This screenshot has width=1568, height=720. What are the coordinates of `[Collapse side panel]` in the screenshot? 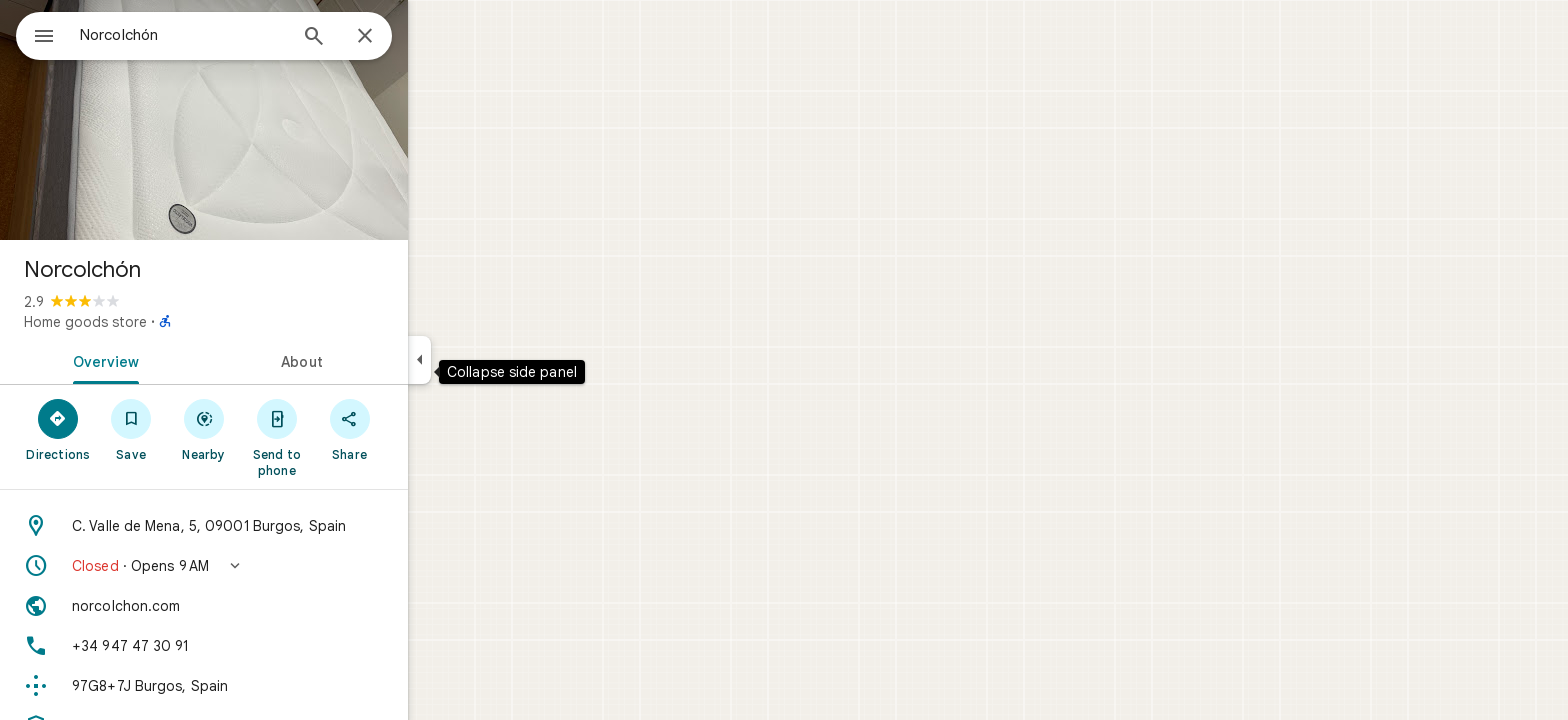 It's located at (491, 360).